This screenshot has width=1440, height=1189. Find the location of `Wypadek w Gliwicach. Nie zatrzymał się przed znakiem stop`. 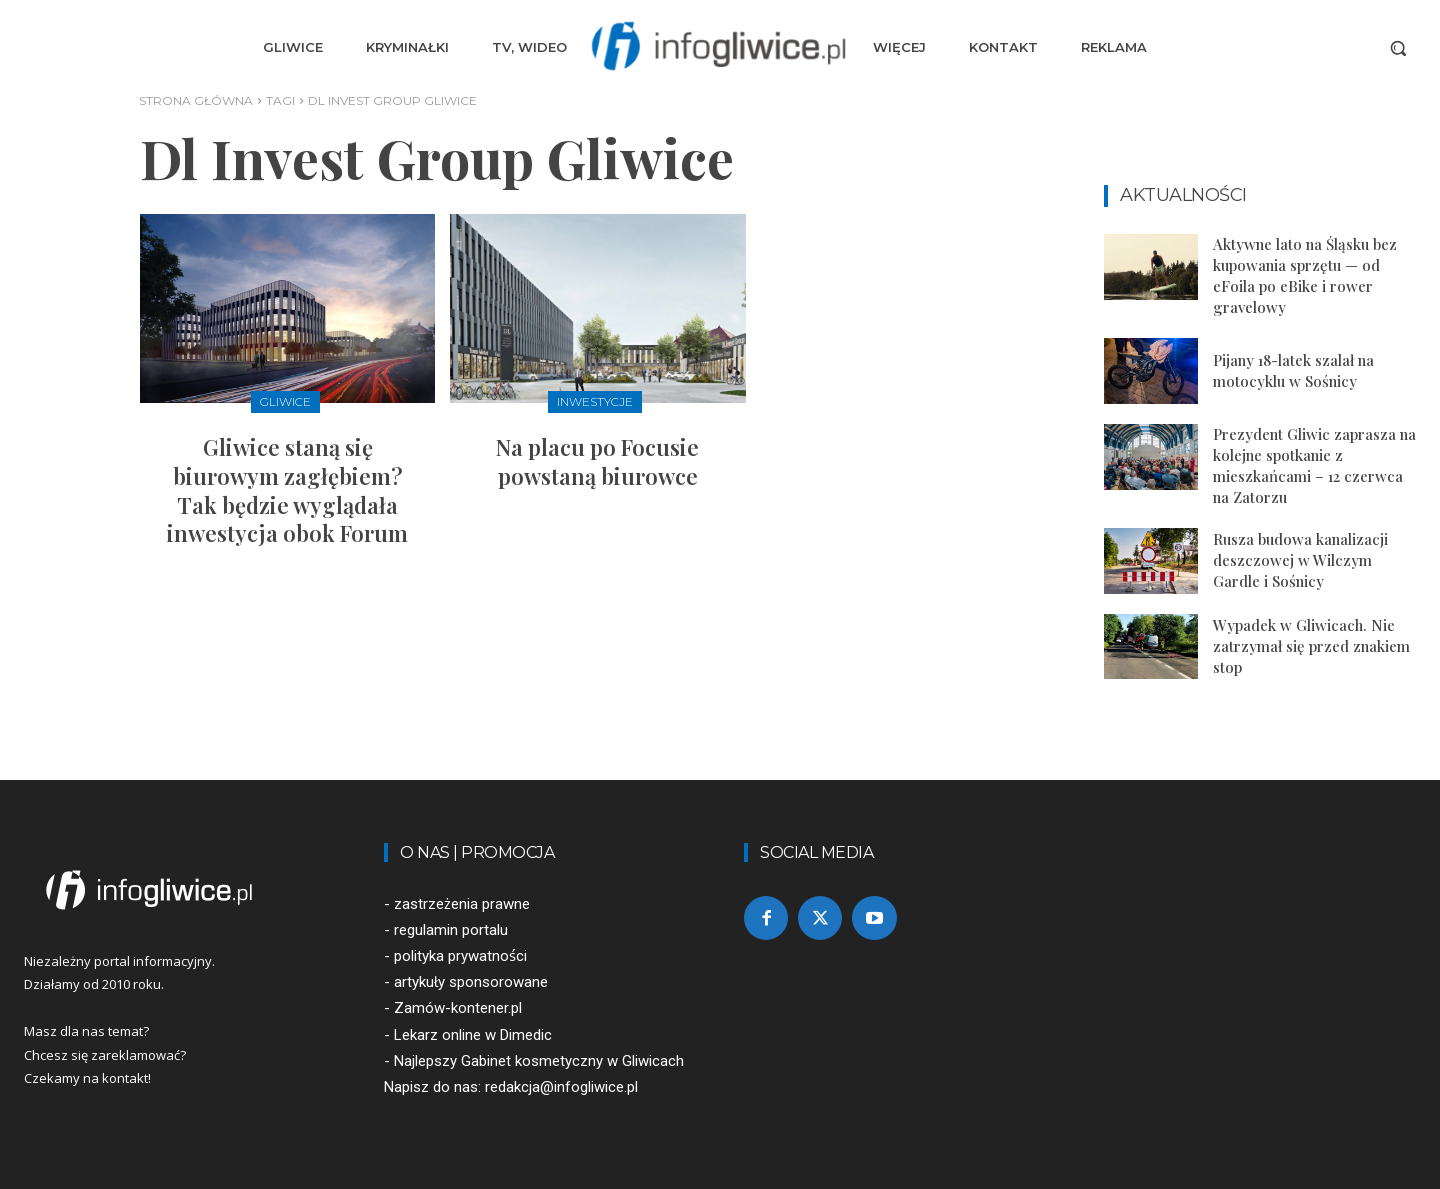

Wypadek w Gliwicach. Nie zatrzymał się przed znakiem stop is located at coordinates (1311, 646).